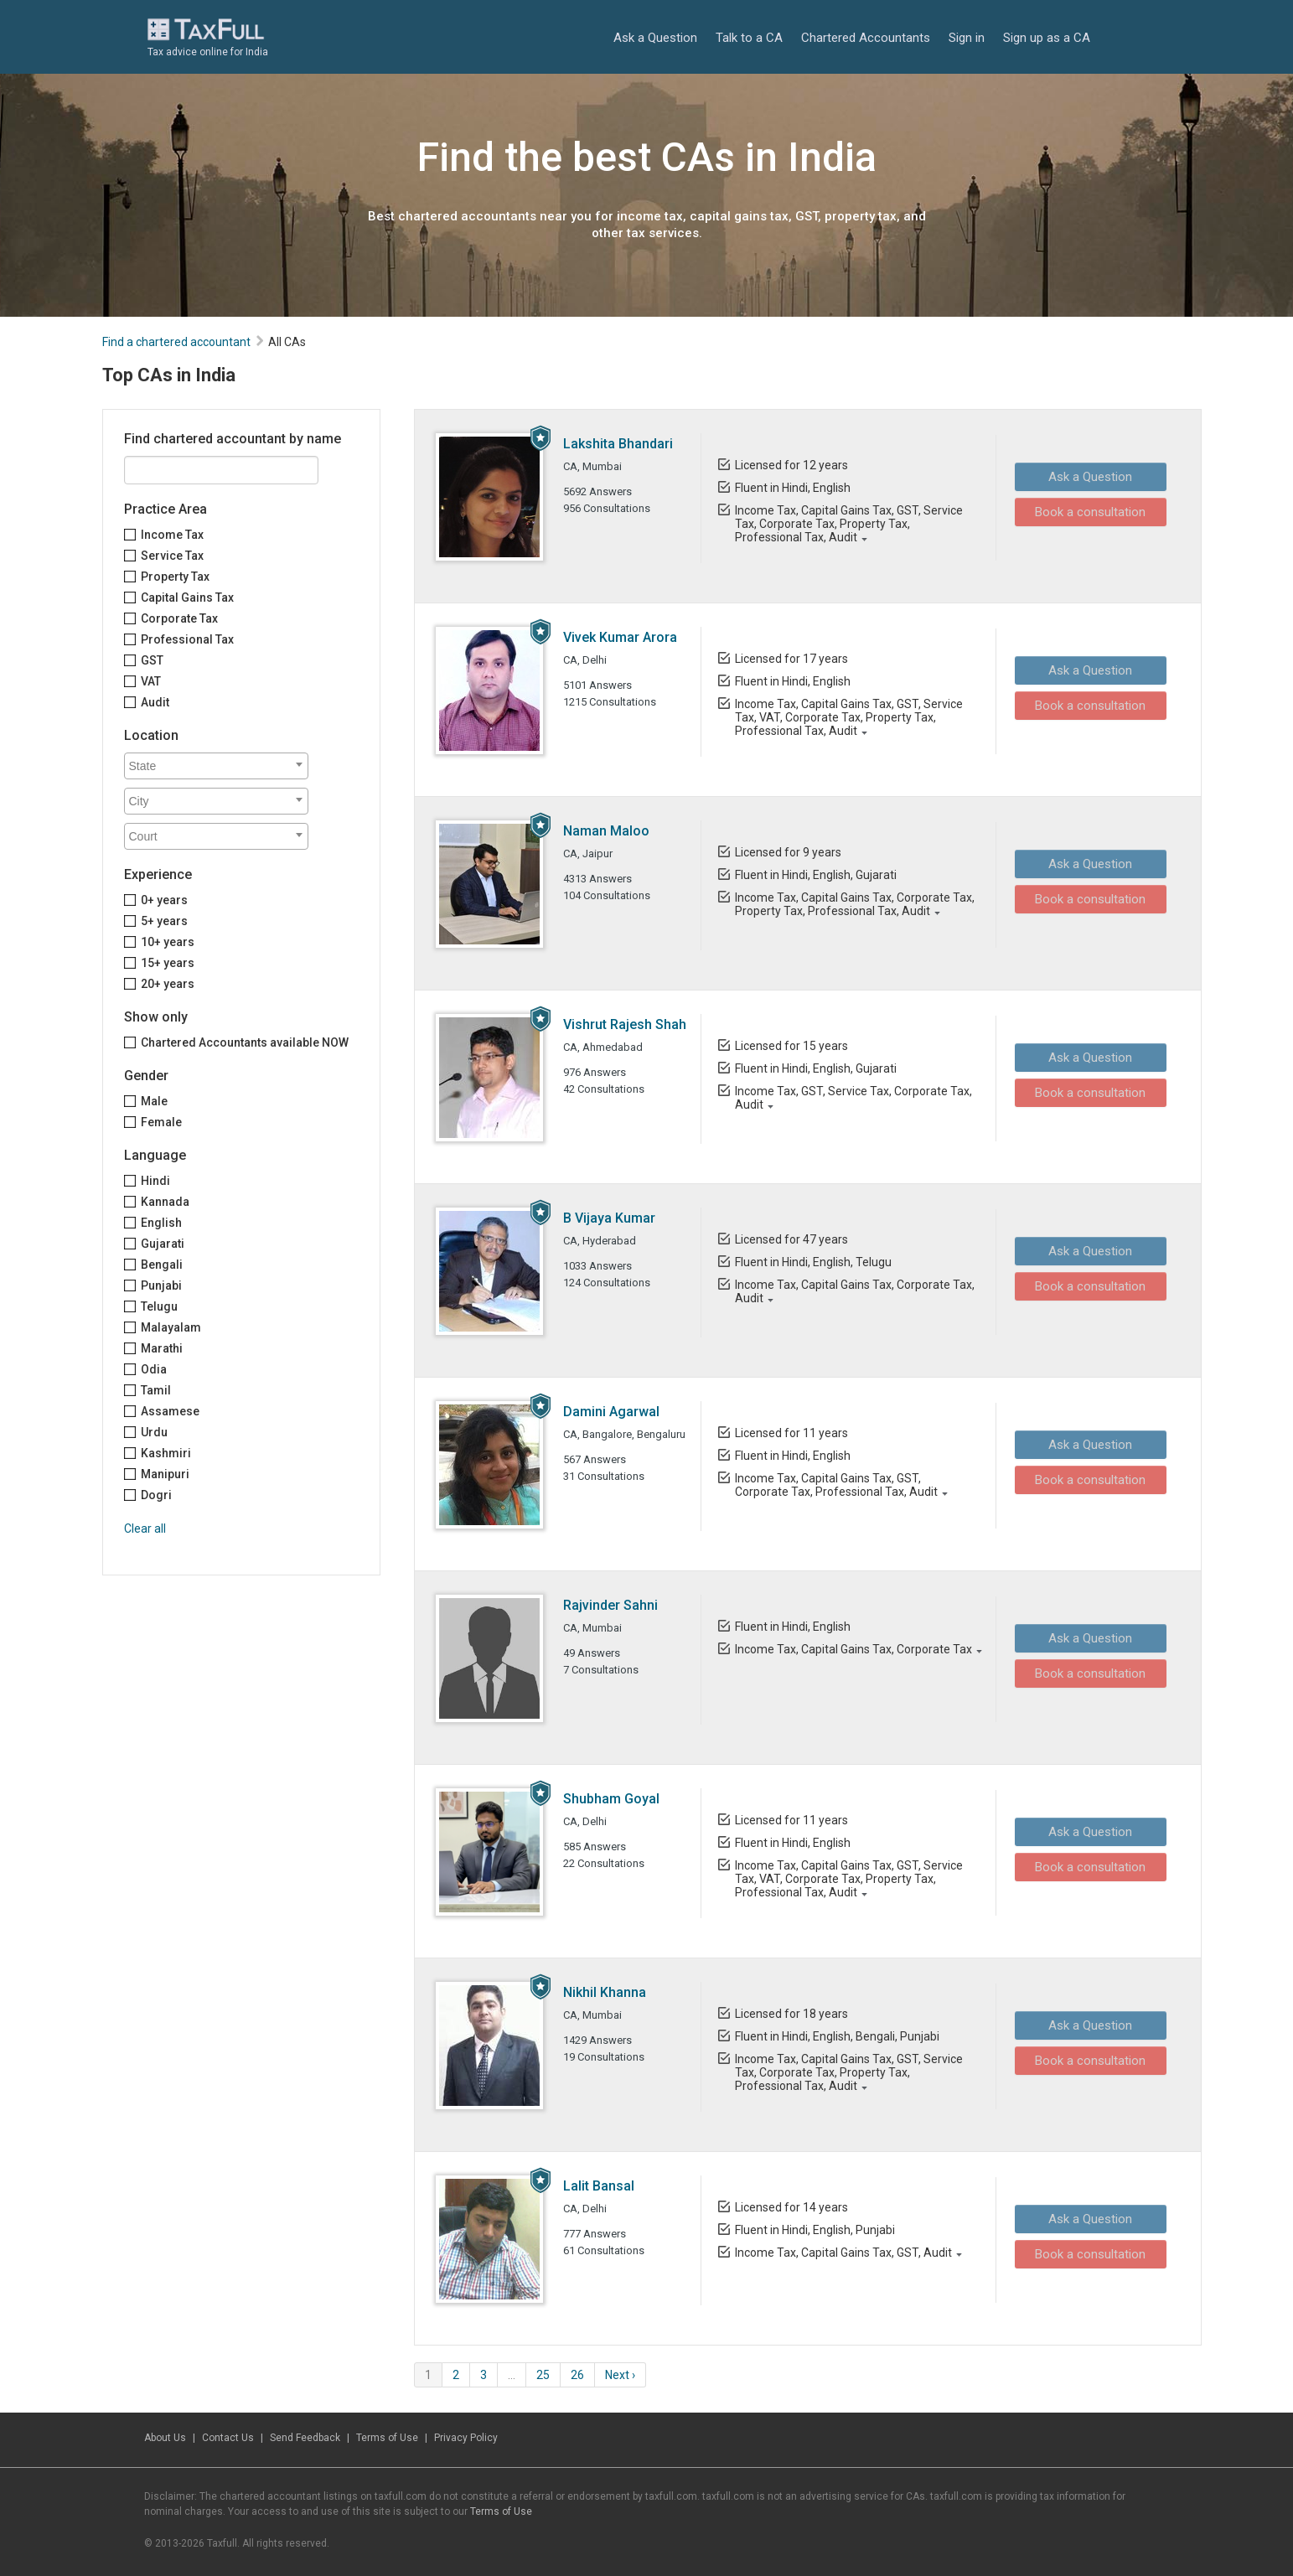 Image resolution: width=1293 pixels, height=2576 pixels. I want to click on Terms of Use, so click(387, 2438).